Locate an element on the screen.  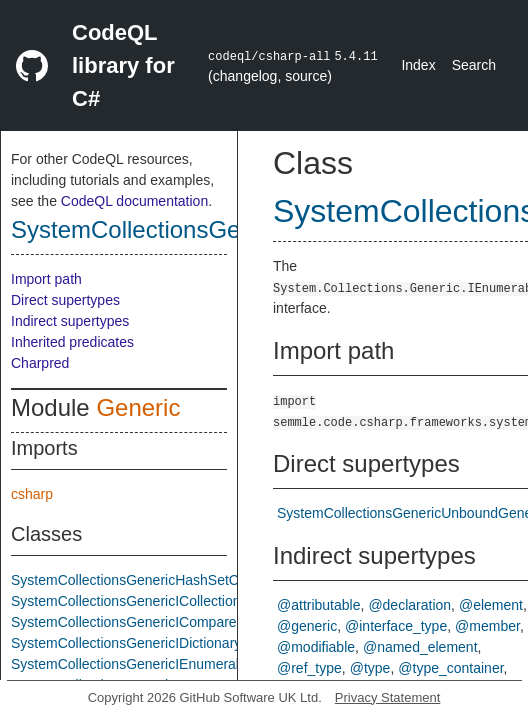
Direct supertypes is located at coordinates (65, 300).